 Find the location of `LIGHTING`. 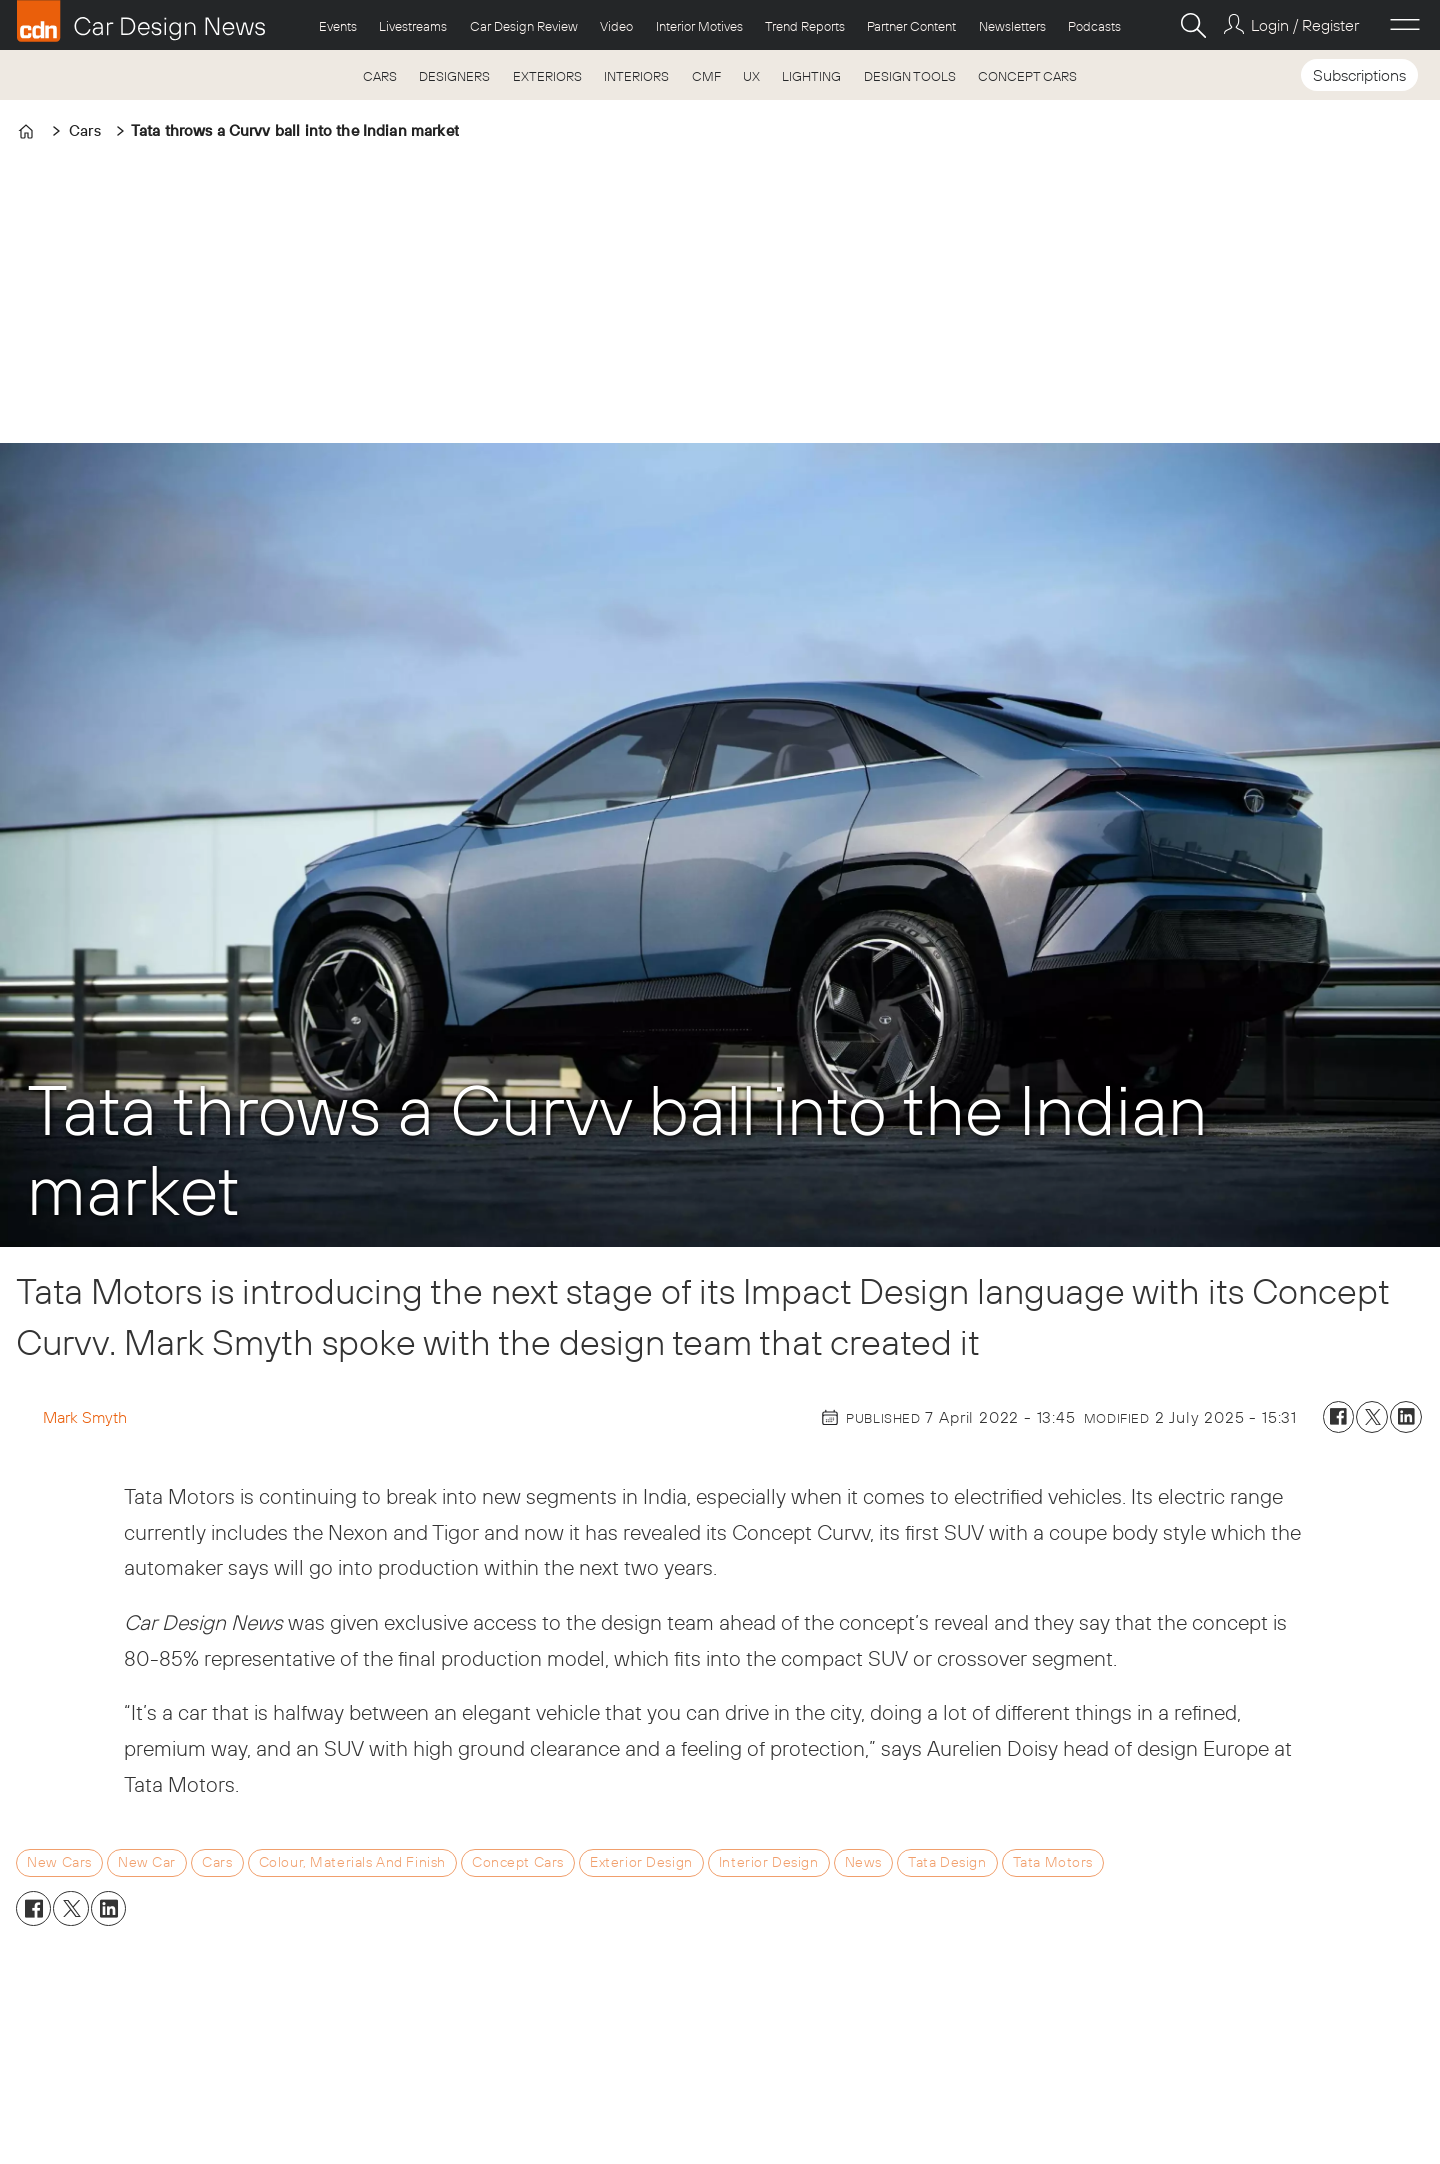

LIGHTING is located at coordinates (811, 76).